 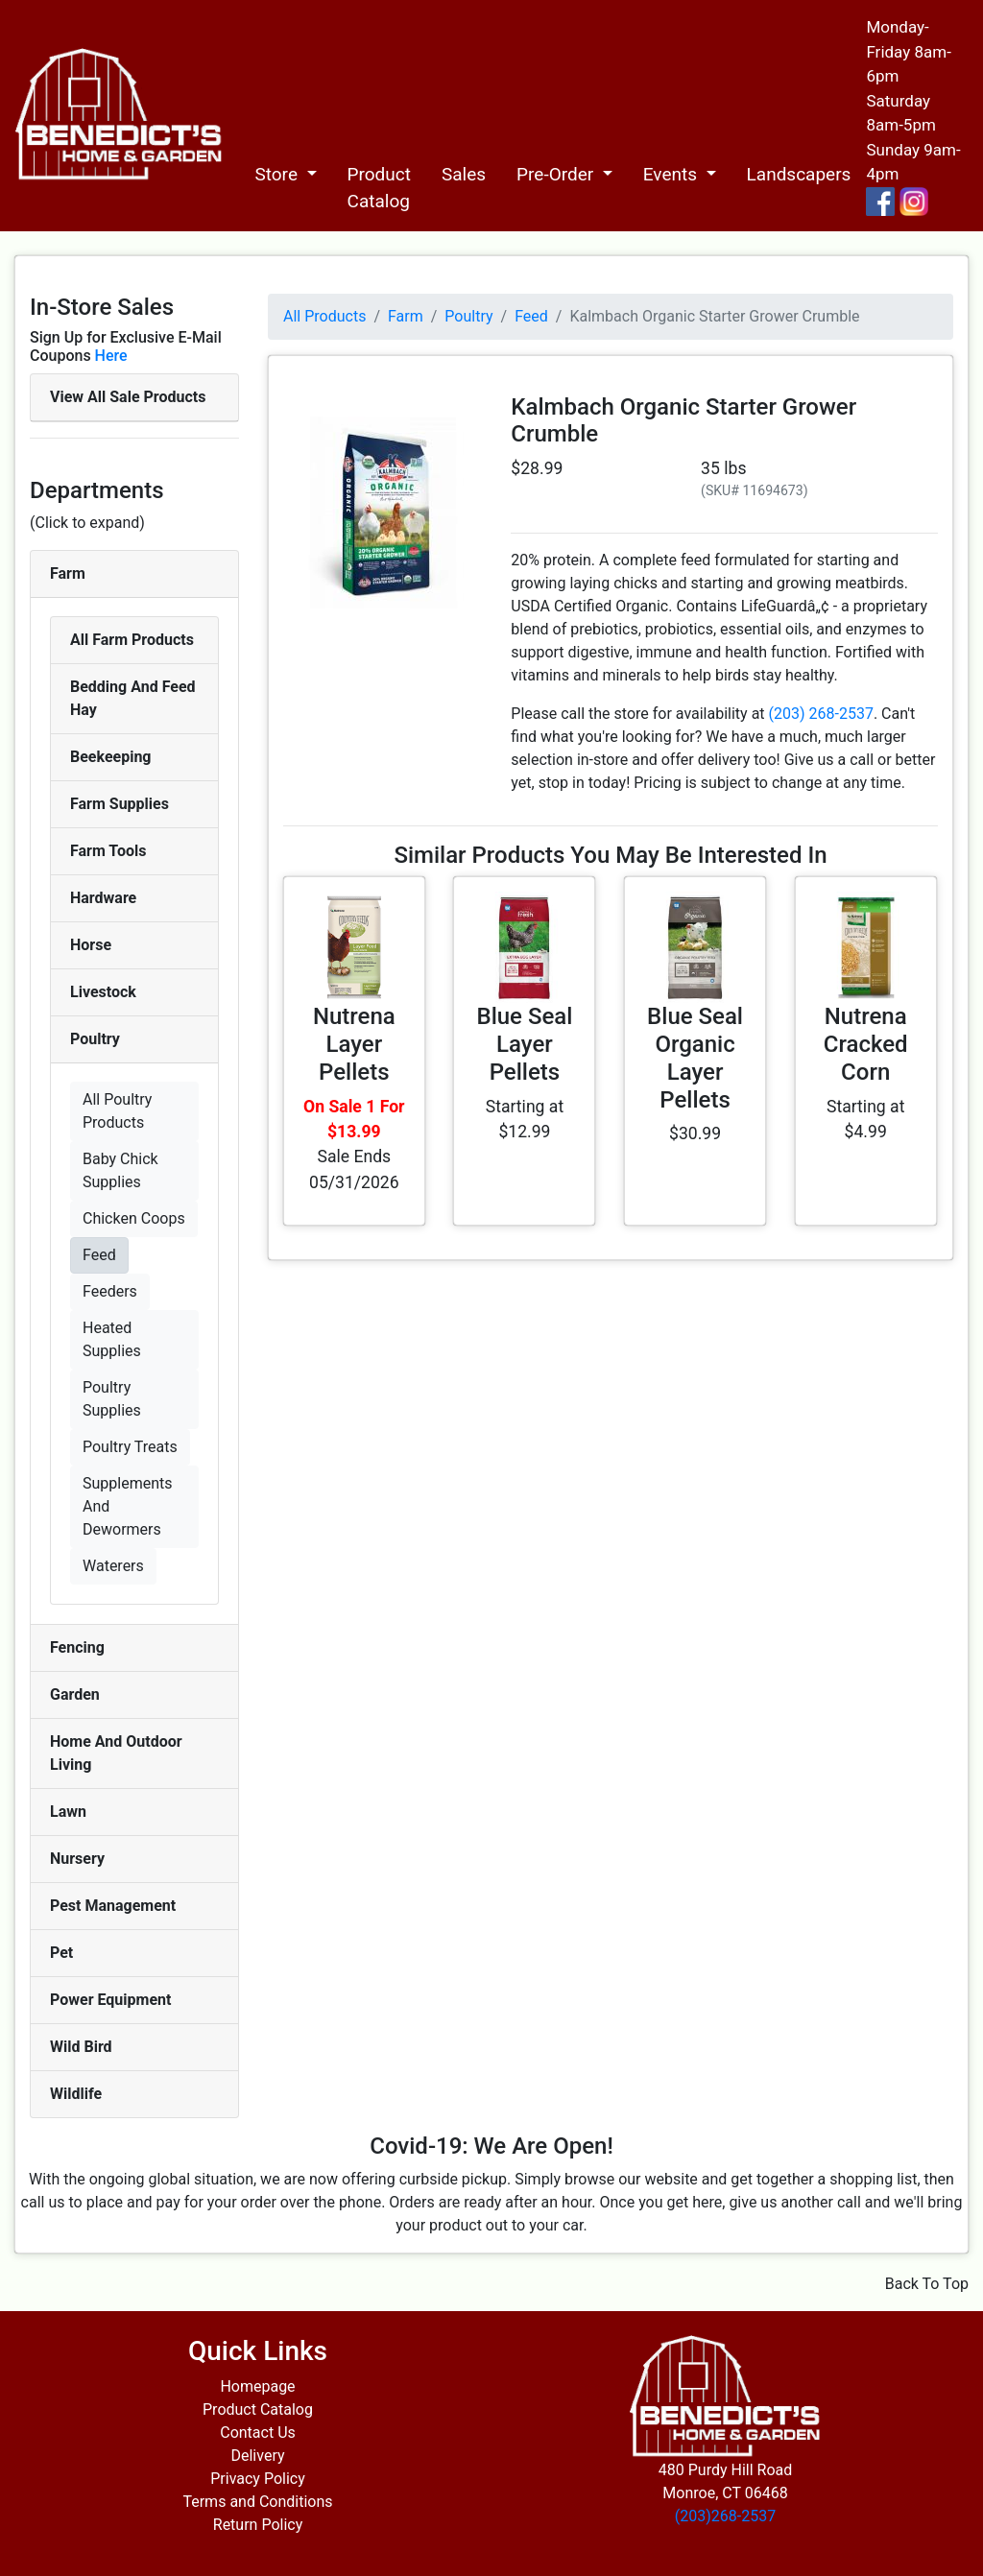 I want to click on Beekeeping, so click(x=111, y=757).